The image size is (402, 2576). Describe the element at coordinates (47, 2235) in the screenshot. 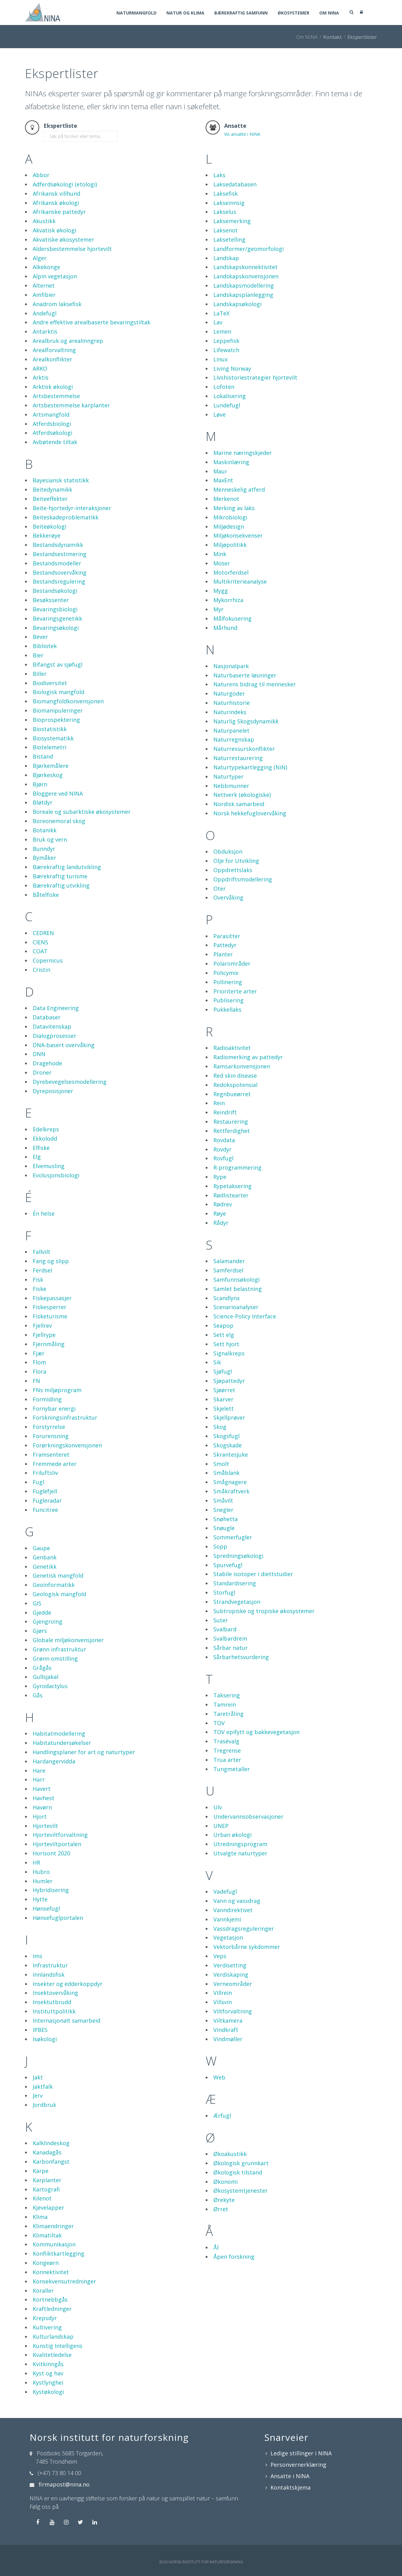

I see `Klimatiltak` at that location.